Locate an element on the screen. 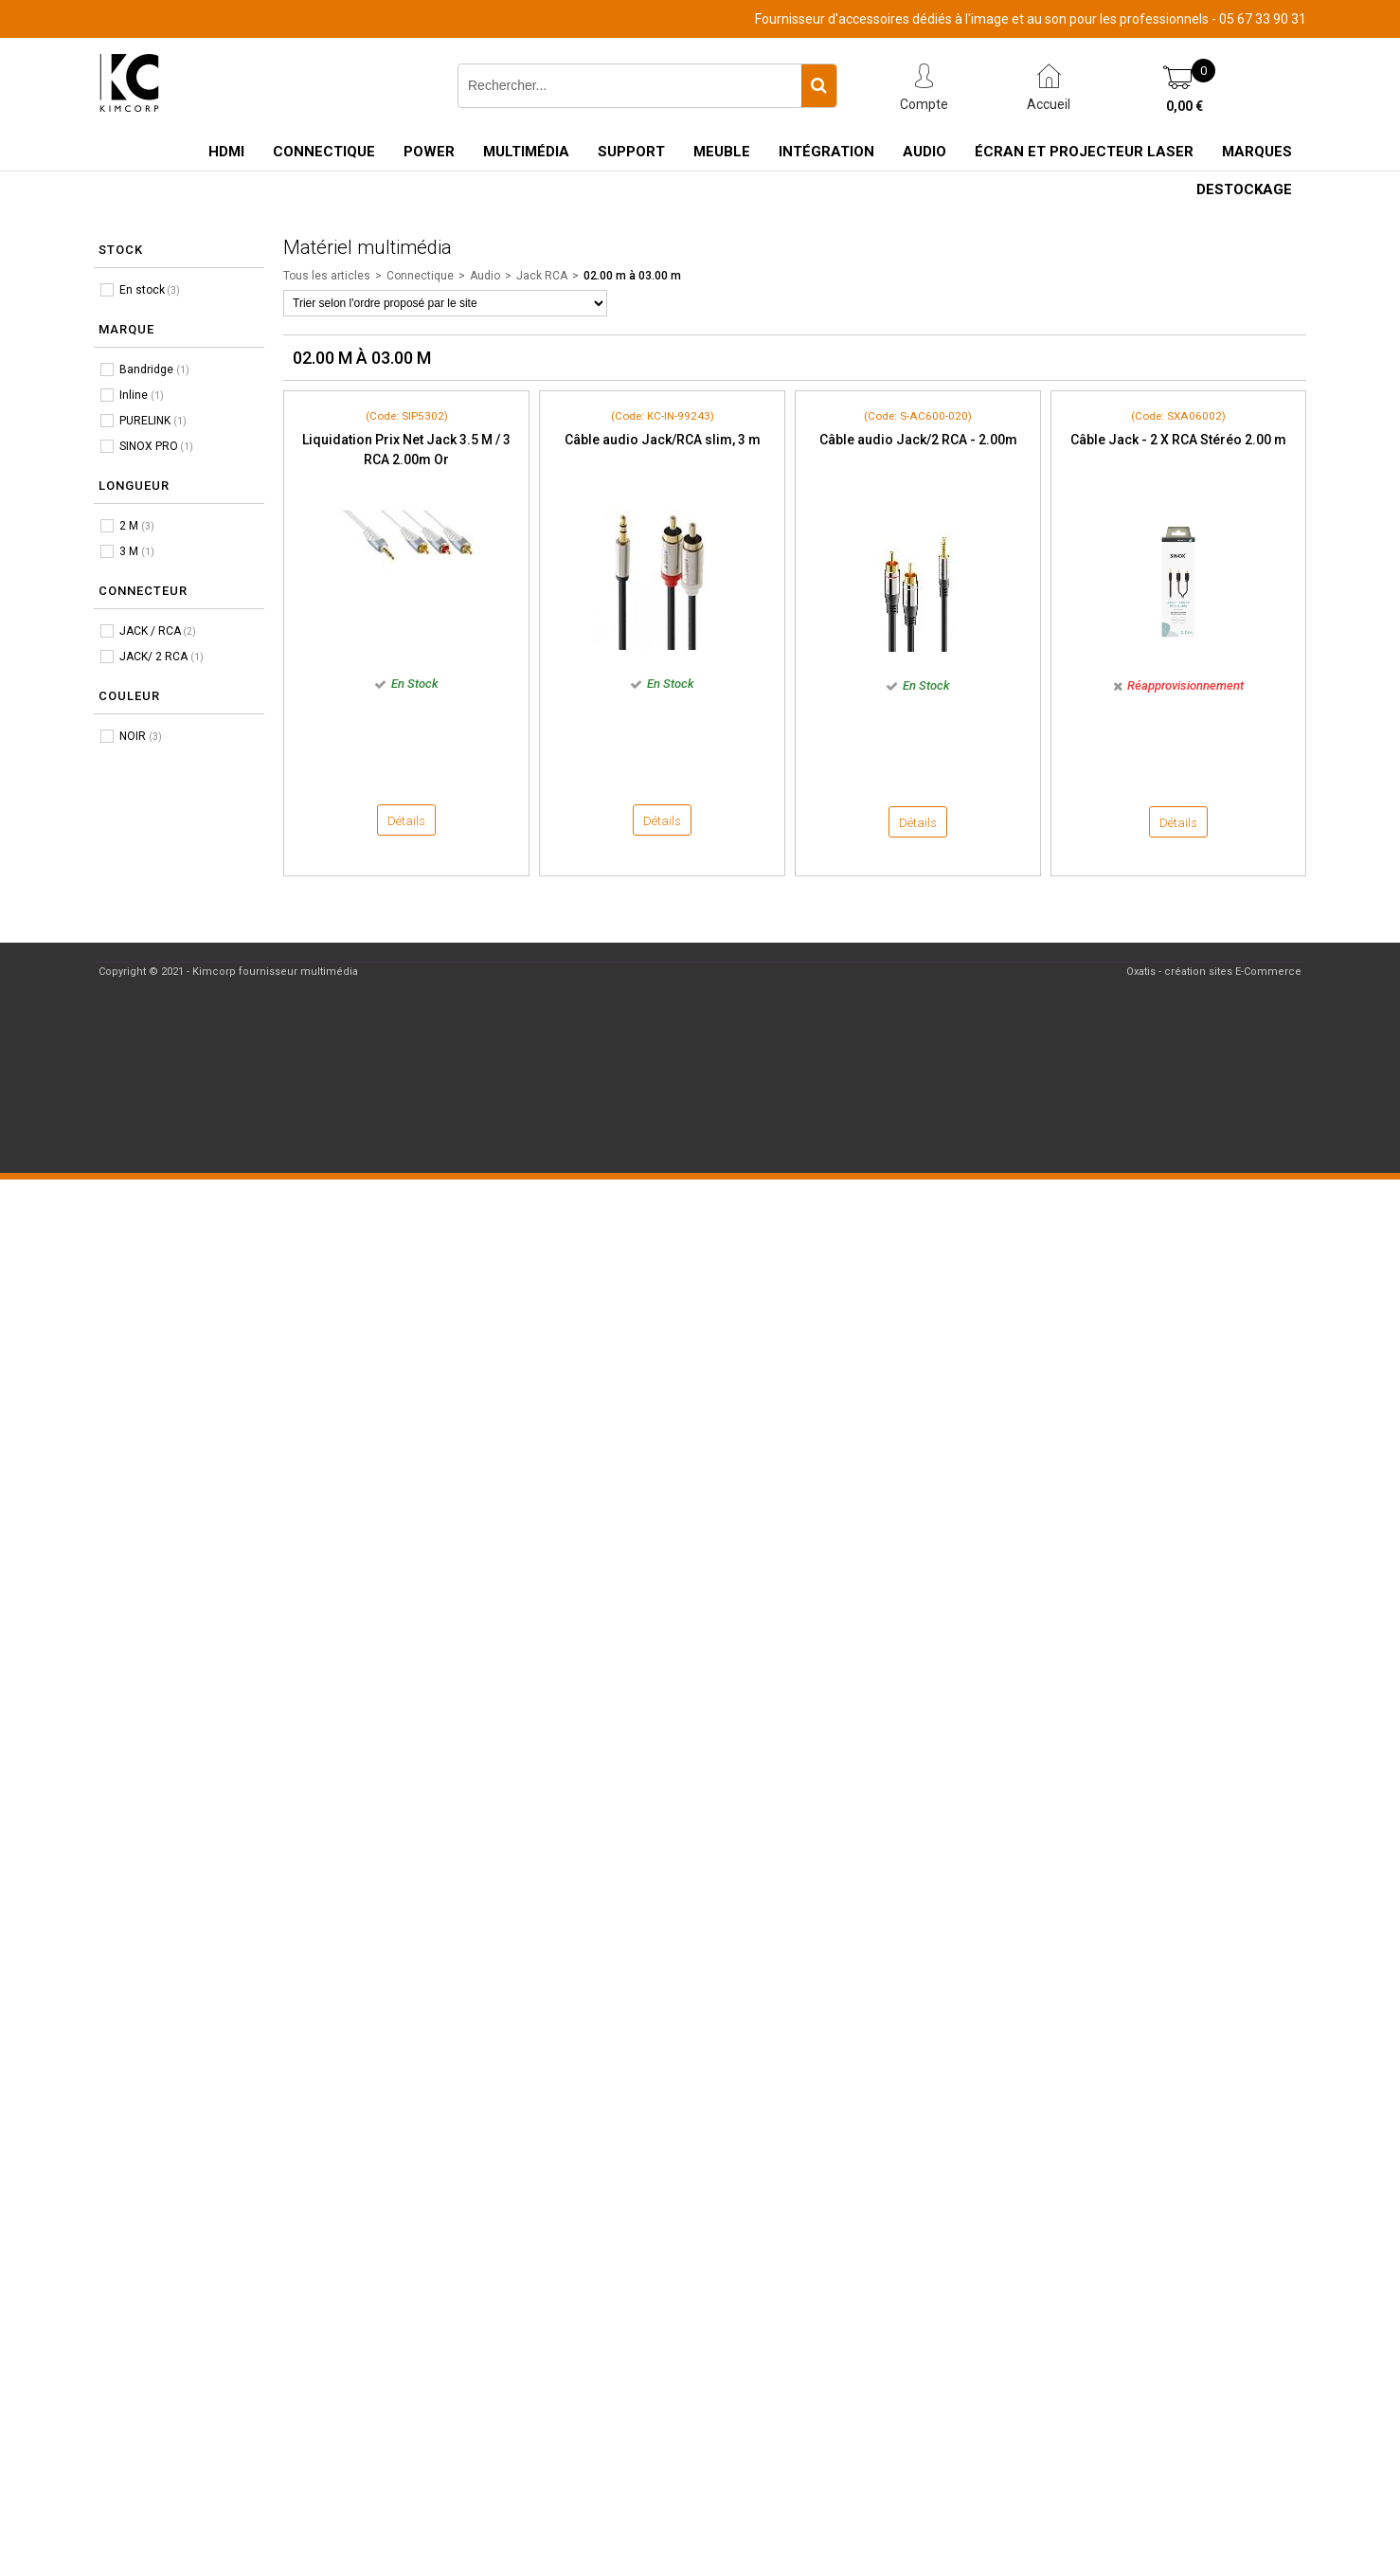 This screenshot has height=2576, width=1400. Connectique is located at coordinates (324, 151).